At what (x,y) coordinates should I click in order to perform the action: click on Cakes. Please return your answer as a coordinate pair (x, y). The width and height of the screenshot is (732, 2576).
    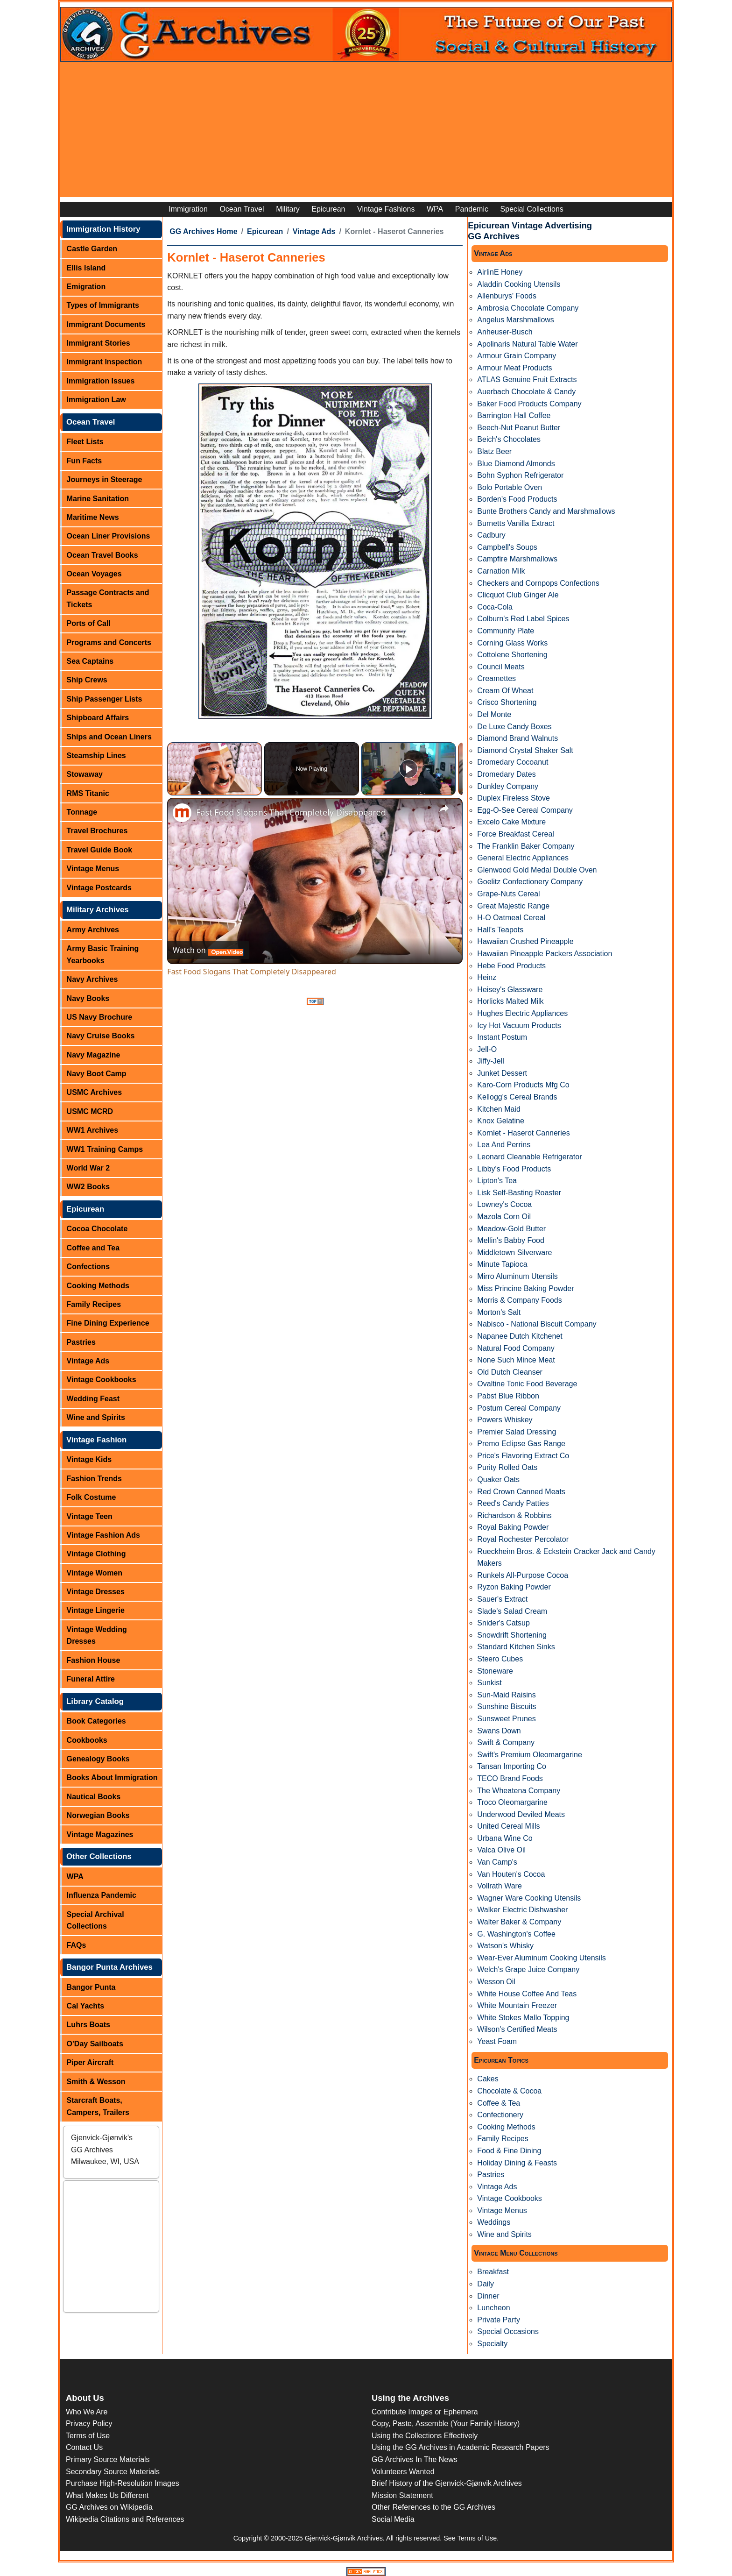
    Looking at the image, I should click on (487, 2079).